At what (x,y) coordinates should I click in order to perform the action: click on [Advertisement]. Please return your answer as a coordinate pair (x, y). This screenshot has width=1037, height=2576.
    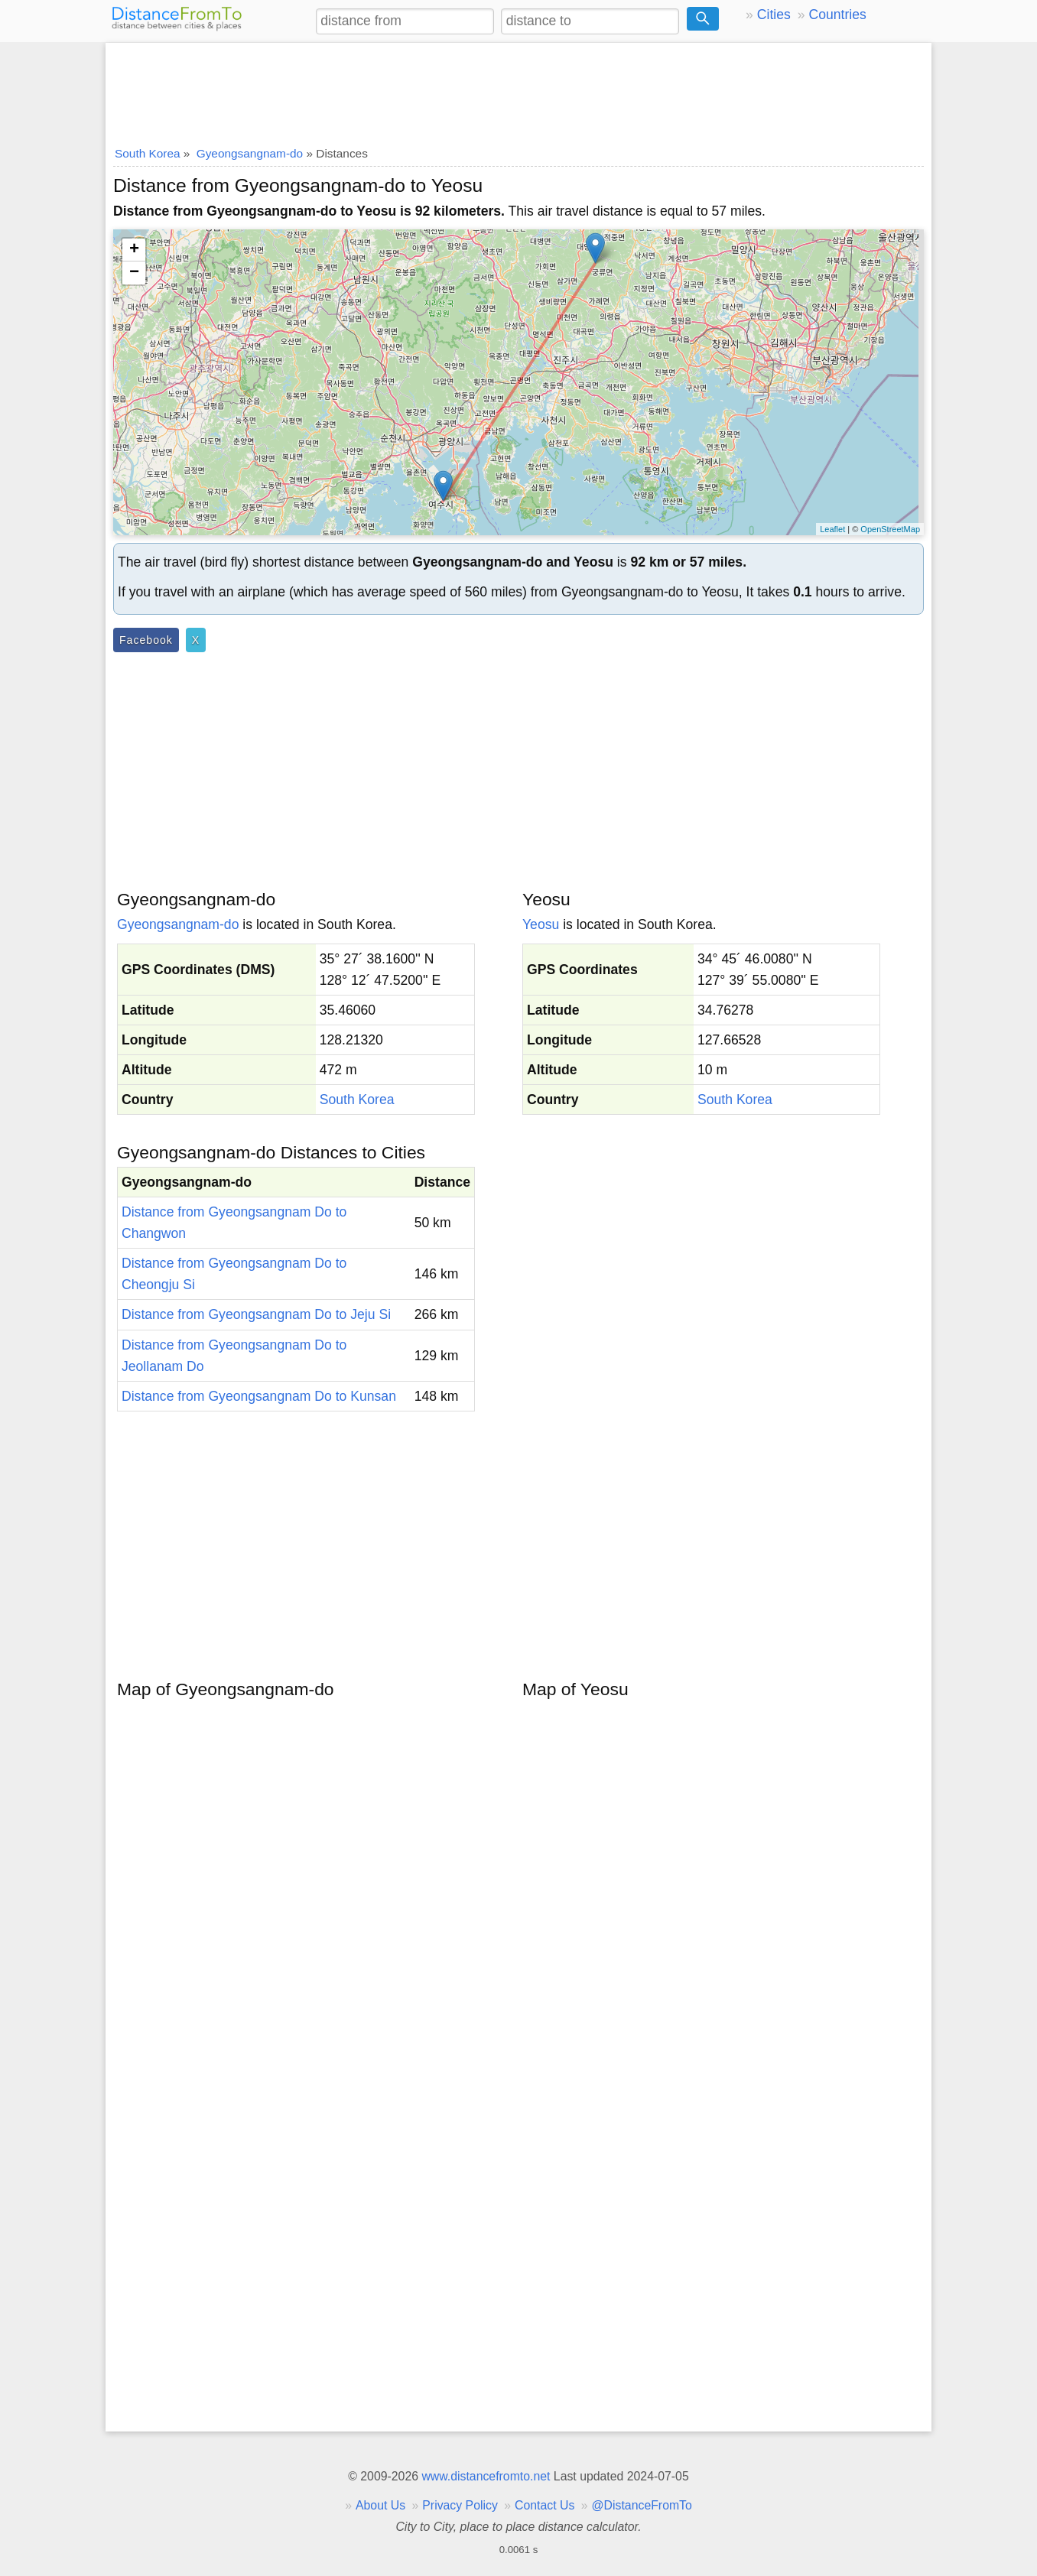
    Looking at the image, I should click on (518, 89).